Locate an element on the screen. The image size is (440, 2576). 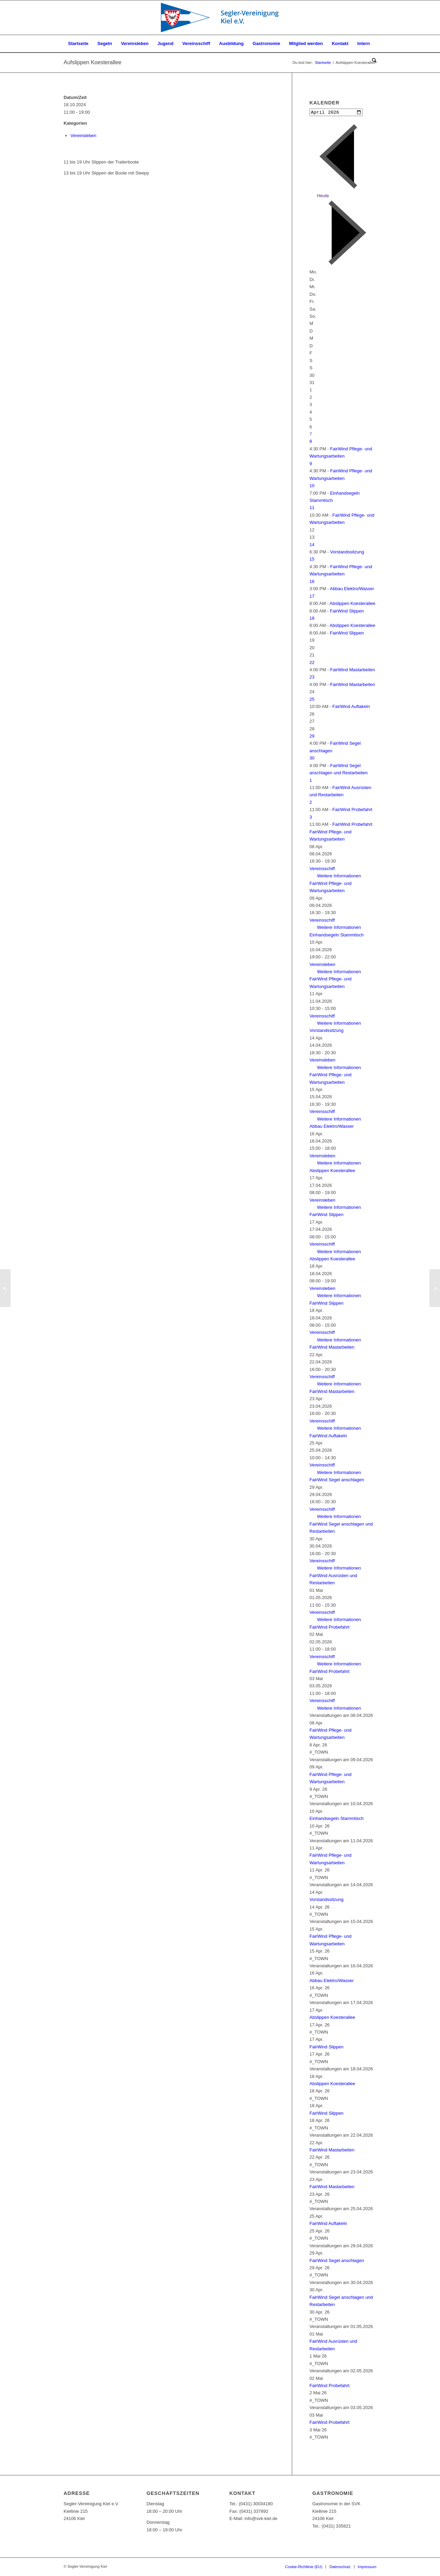
[Aufslippen Koesterallee] is located at coordinates (434, 1288).